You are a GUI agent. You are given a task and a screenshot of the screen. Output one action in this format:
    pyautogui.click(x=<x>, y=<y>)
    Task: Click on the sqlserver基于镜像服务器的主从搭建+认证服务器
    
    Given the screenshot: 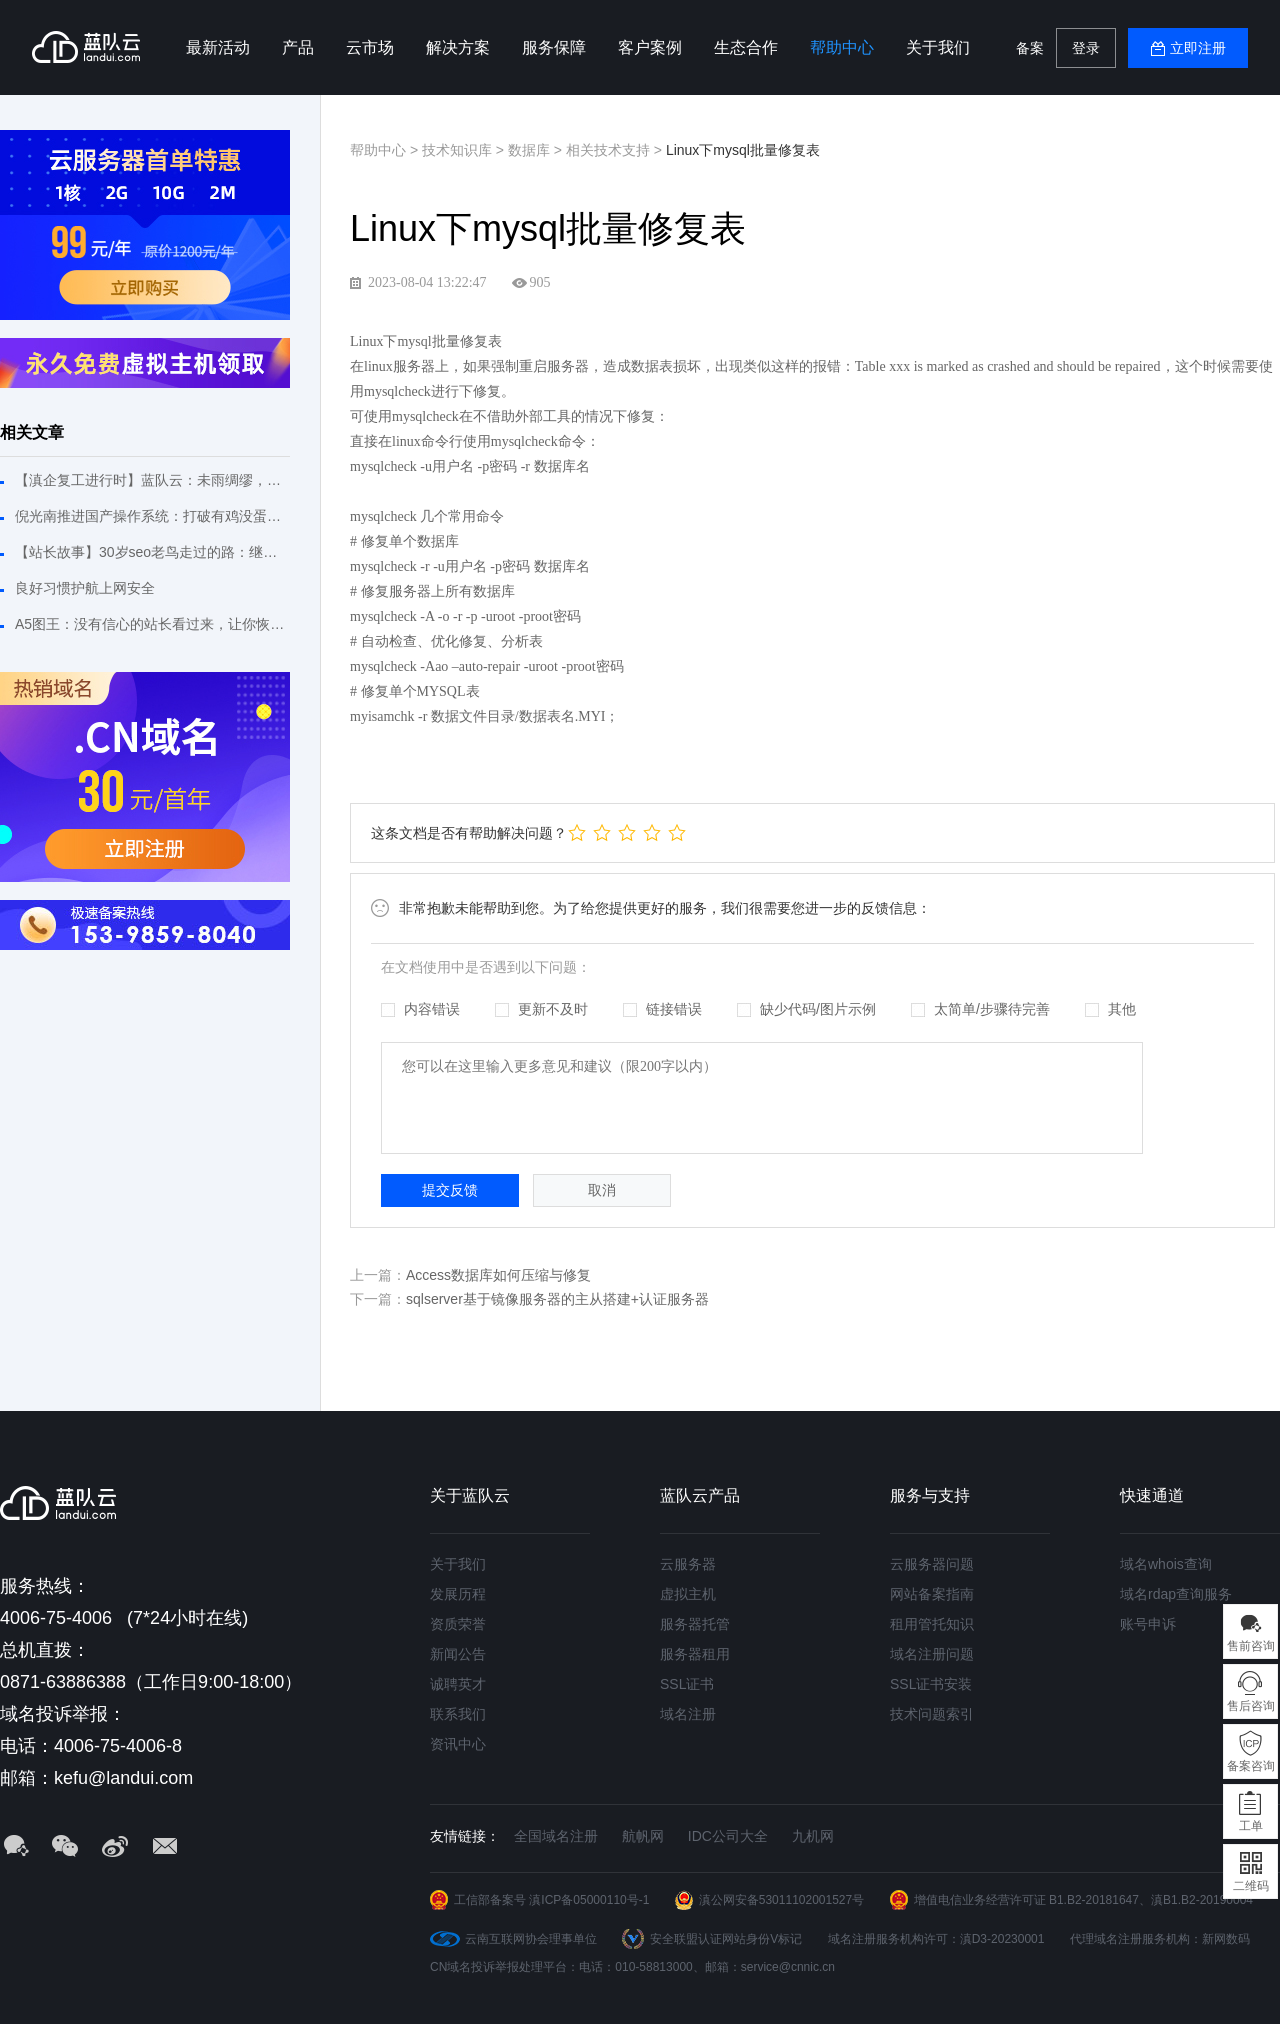 What is the action you would take?
    pyautogui.click(x=557, y=1299)
    